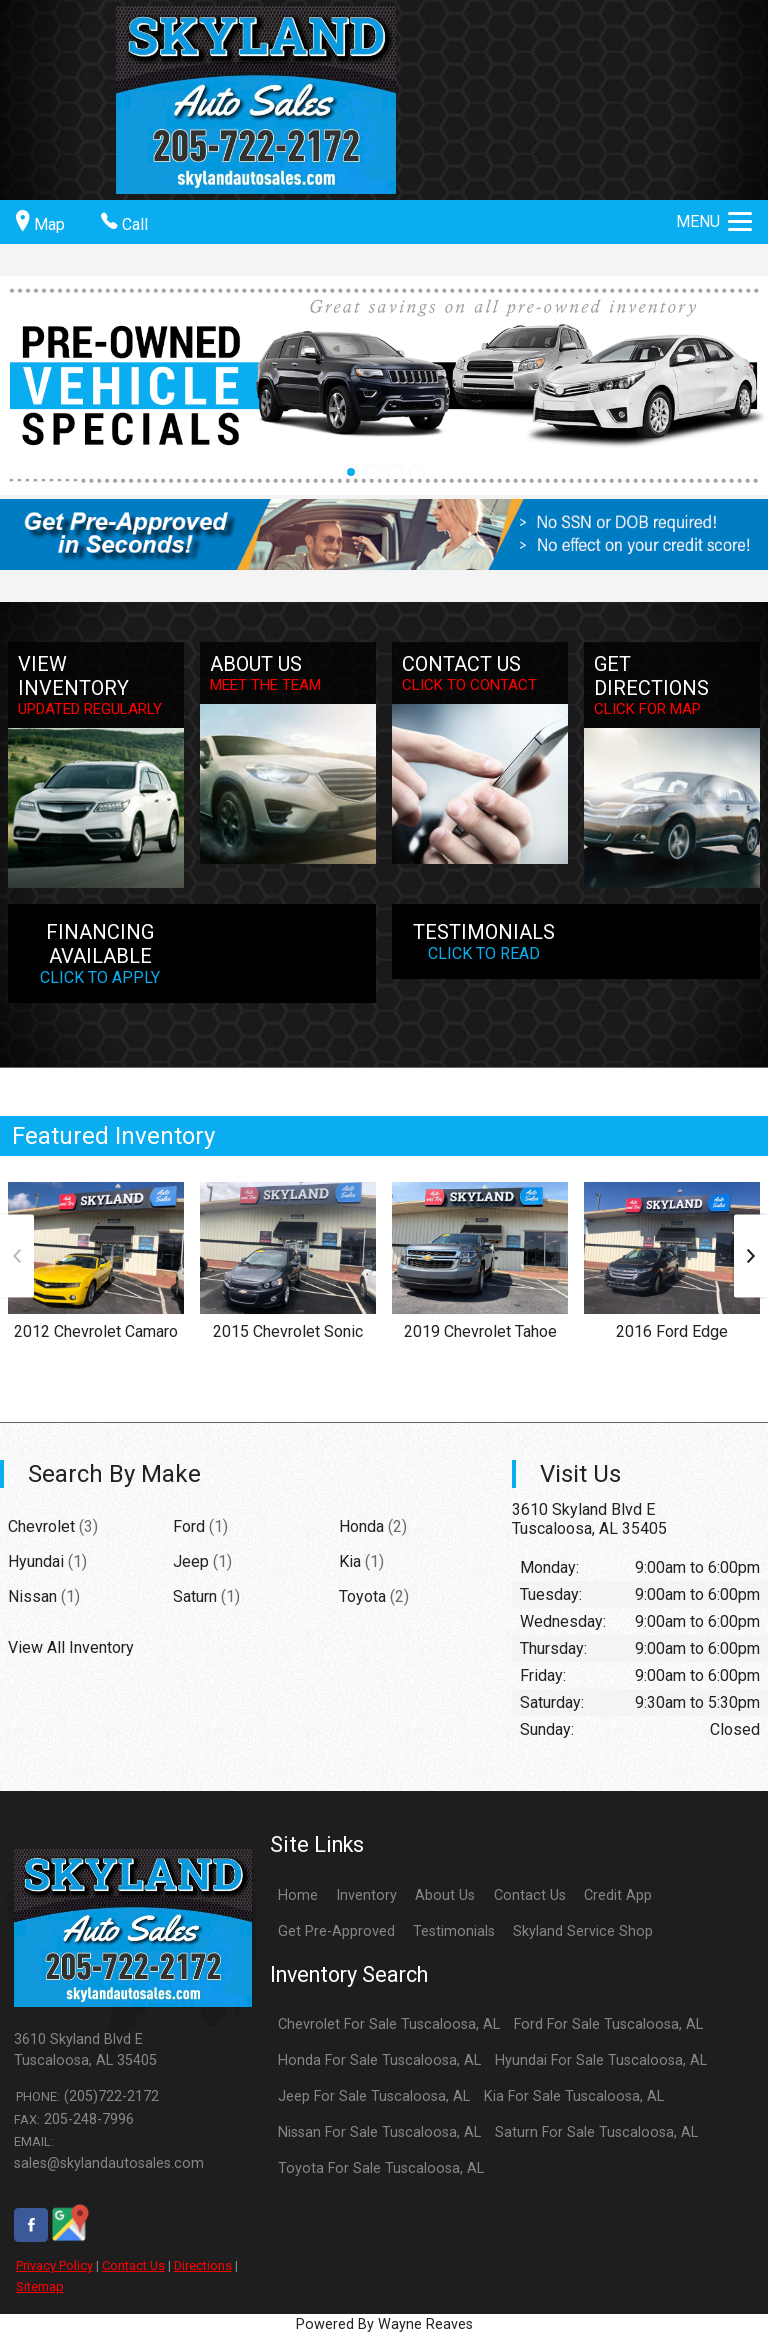 This screenshot has width=768, height=2335. I want to click on Kia For Sale Tuscaloosa, AL, so click(574, 2096).